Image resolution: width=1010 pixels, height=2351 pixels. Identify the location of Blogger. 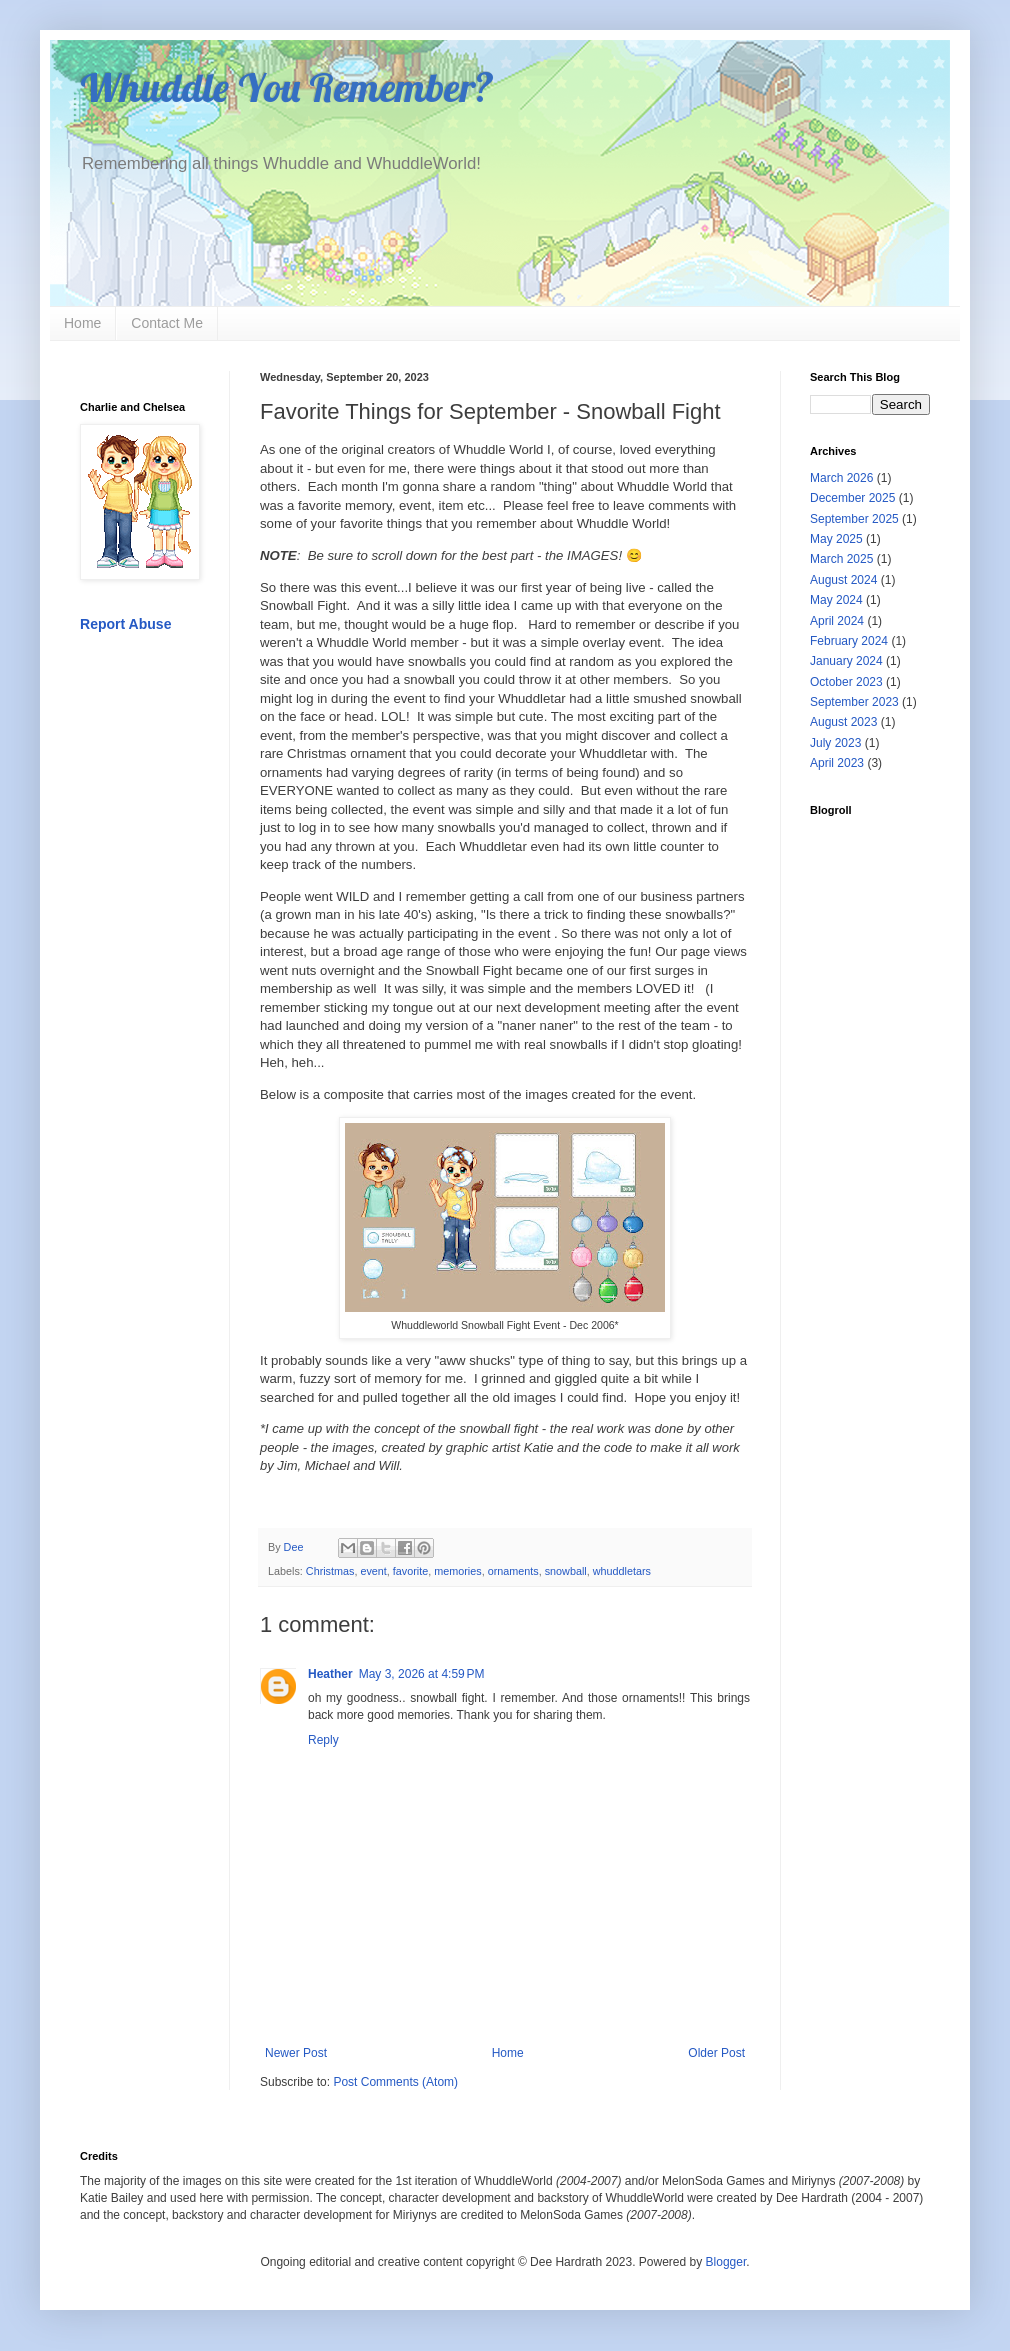
(726, 2262).